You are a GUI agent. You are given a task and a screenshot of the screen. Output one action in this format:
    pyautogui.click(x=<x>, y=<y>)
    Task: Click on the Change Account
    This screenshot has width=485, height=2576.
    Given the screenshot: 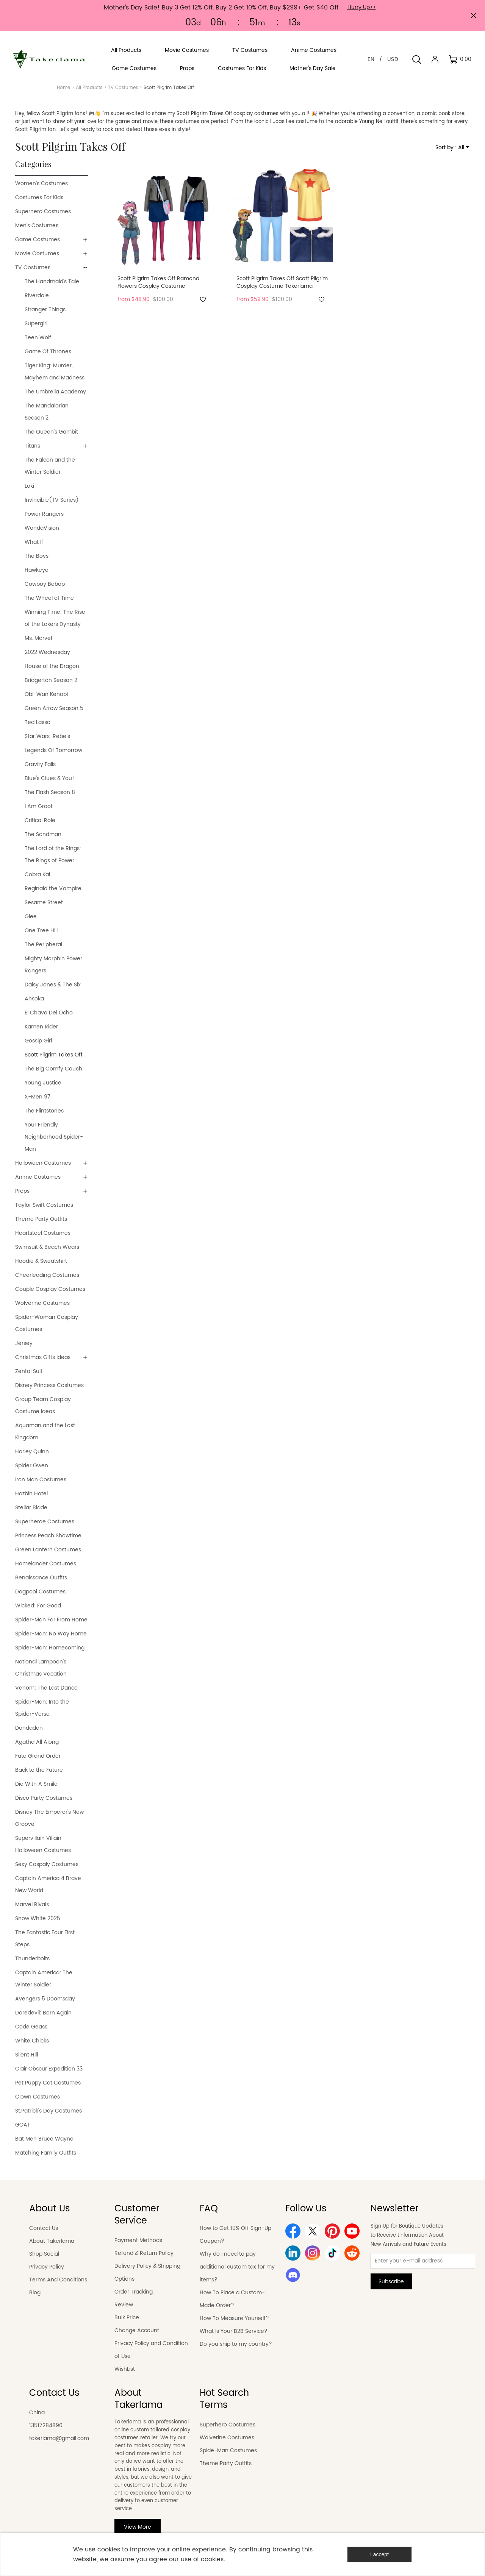 What is the action you would take?
    pyautogui.click(x=136, y=2330)
    